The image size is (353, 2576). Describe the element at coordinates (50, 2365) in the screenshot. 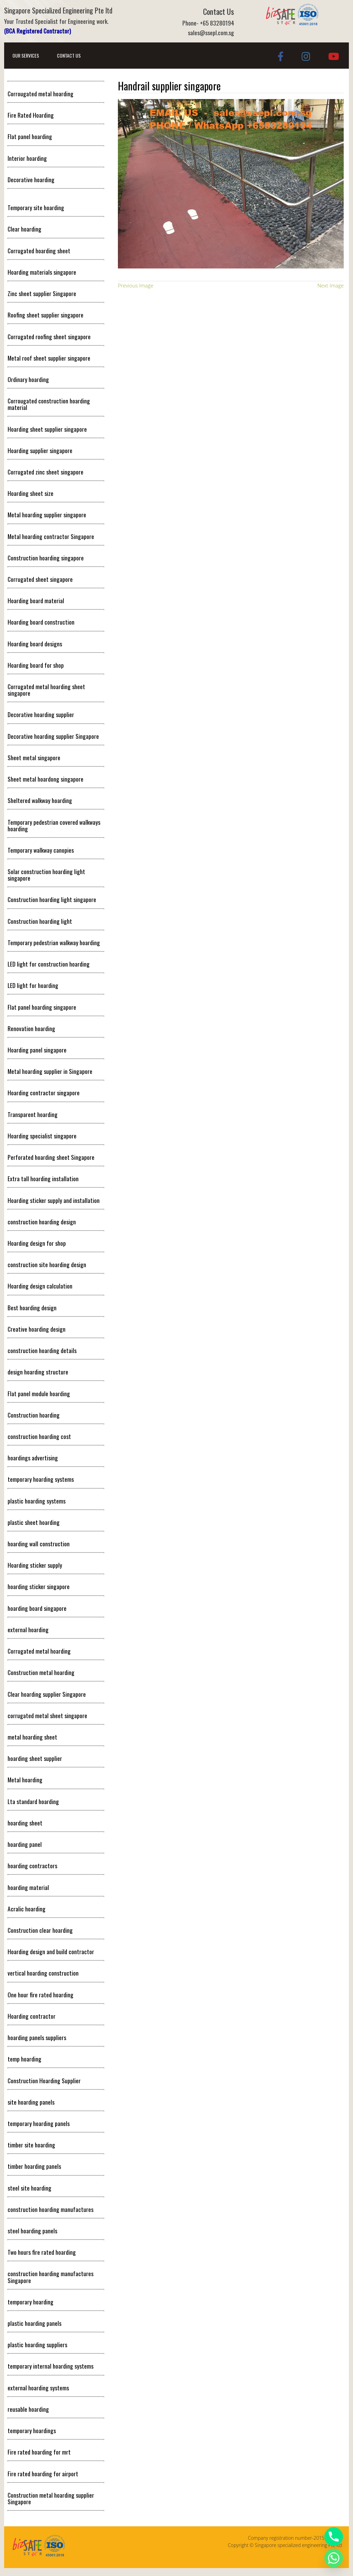

I see `temporary internal hoarding systems` at that location.